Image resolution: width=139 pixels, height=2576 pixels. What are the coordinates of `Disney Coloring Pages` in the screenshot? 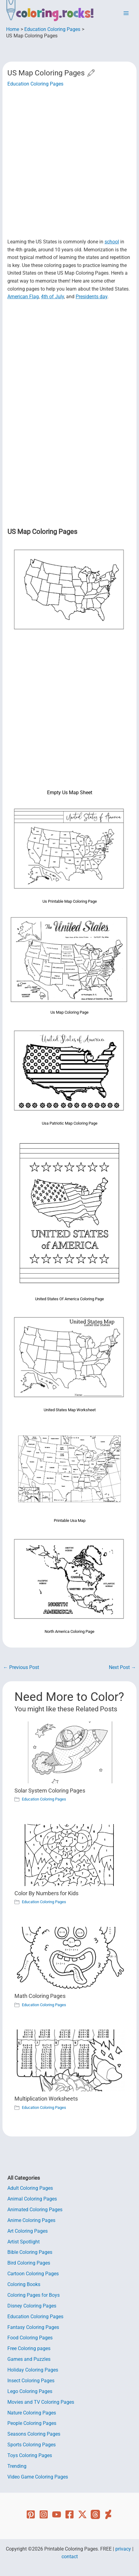 It's located at (31, 2306).